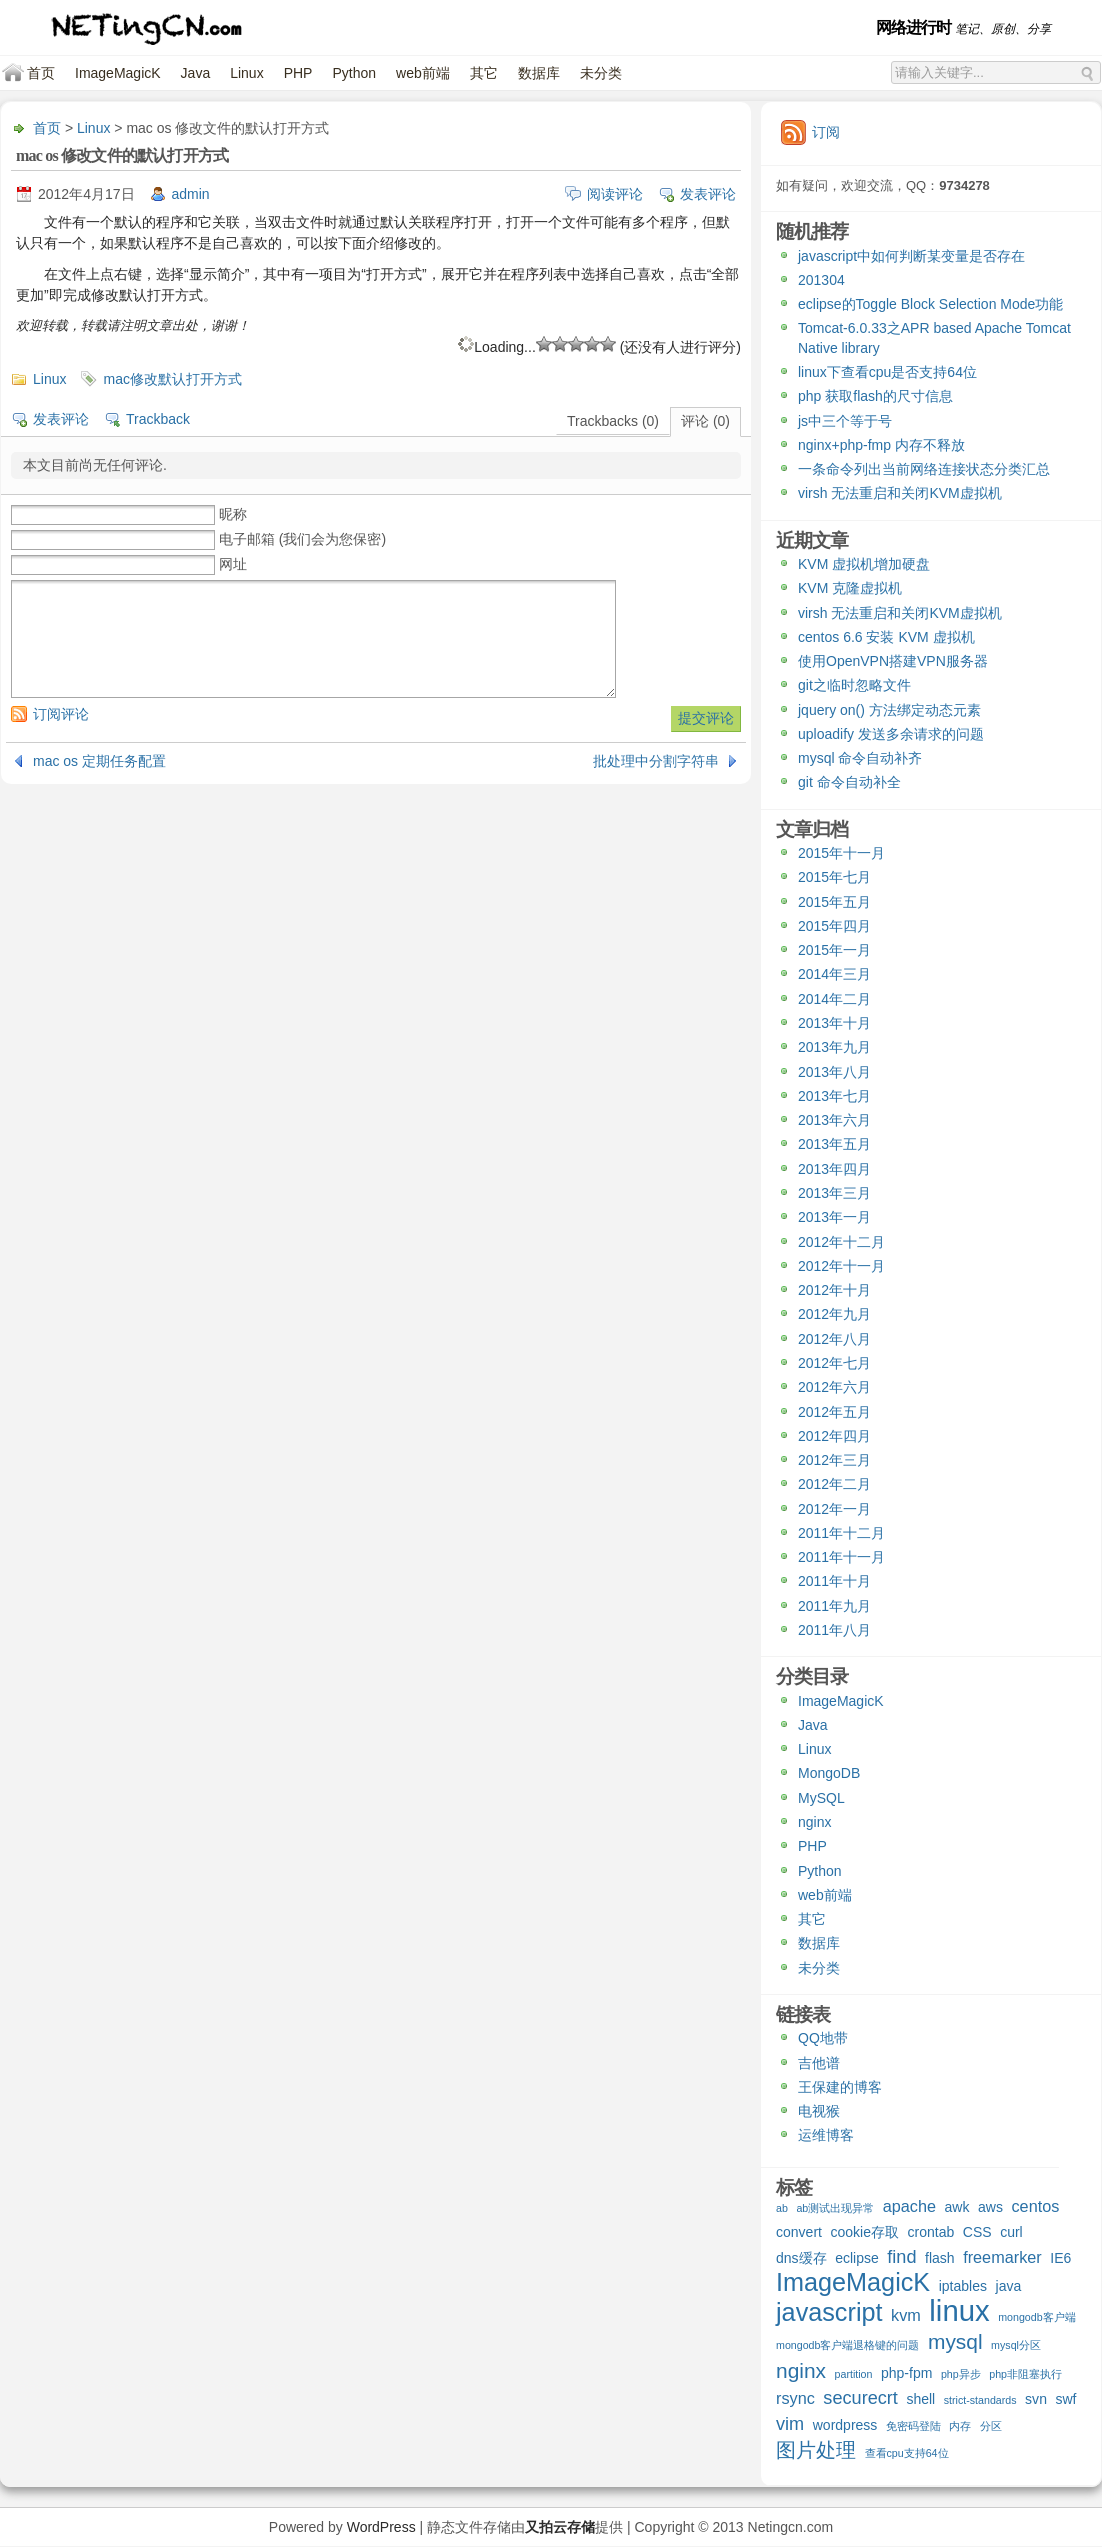  Describe the element at coordinates (799, 2232) in the screenshot. I see `convert` at that location.